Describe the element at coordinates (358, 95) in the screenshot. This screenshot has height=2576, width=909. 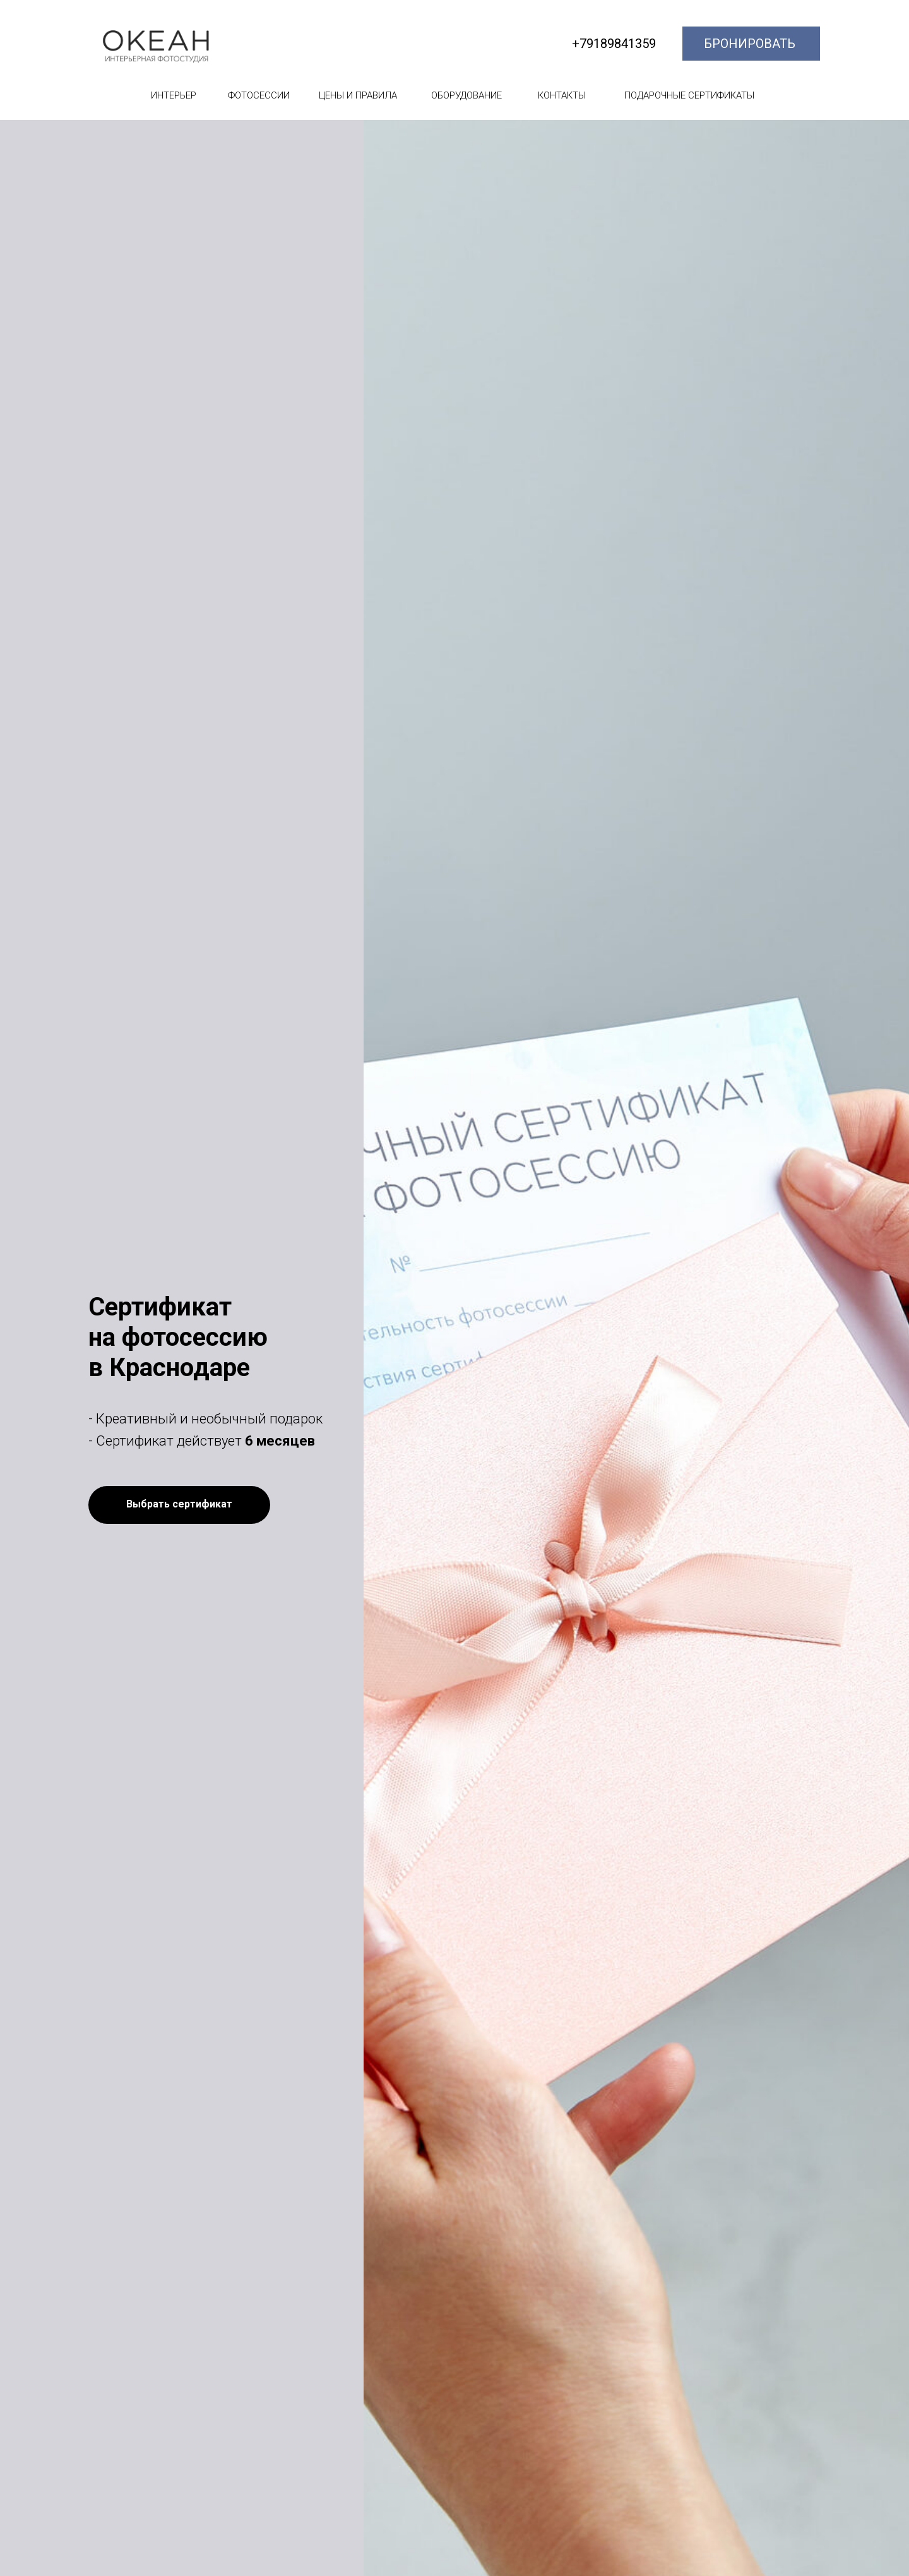
I see `ЦЕНЫ И ПРАВИЛА` at that location.